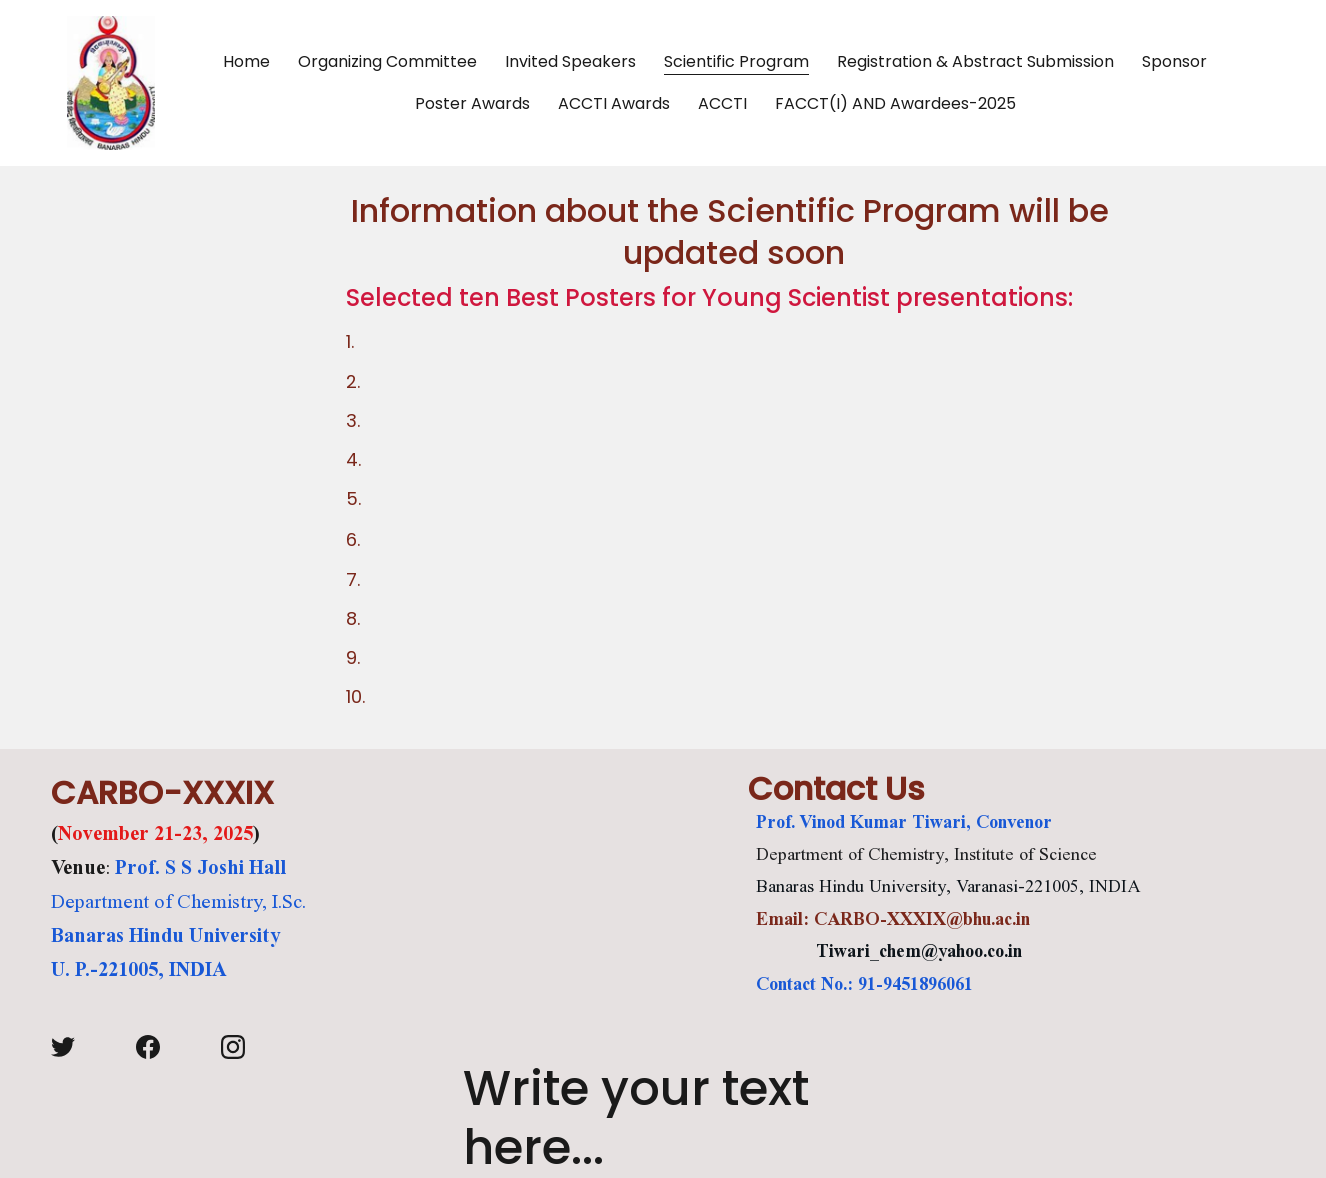 Image resolution: width=1326 pixels, height=1178 pixels. Describe the element at coordinates (1174, 61) in the screenshot. I see `Sponsor` at that location.